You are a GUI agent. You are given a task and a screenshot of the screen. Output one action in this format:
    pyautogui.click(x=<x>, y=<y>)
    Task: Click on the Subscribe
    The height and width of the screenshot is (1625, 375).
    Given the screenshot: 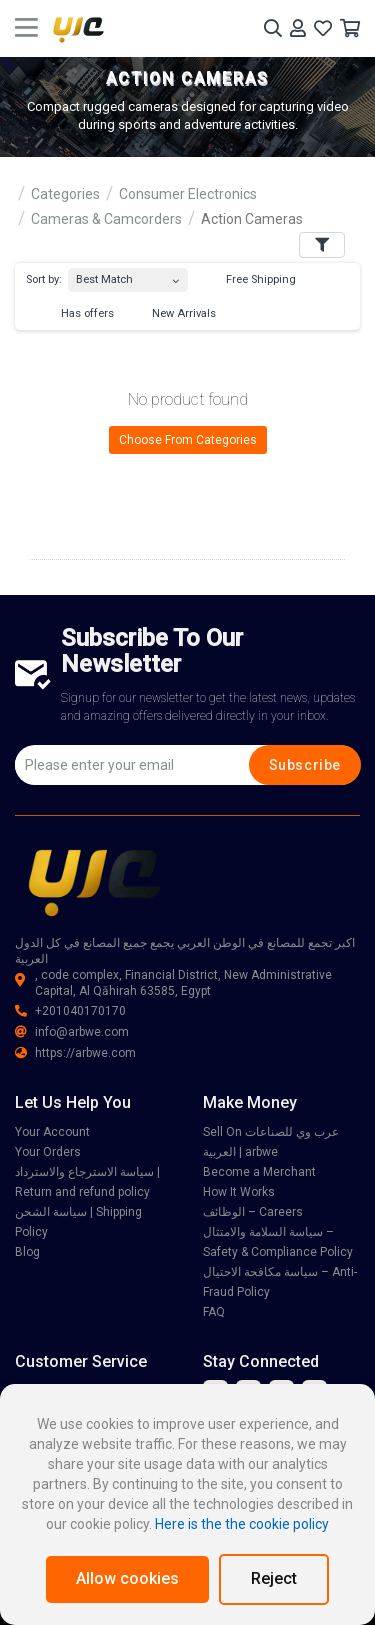 What is the action you would take?
    pyautogui.click(x=305, y=765)
    